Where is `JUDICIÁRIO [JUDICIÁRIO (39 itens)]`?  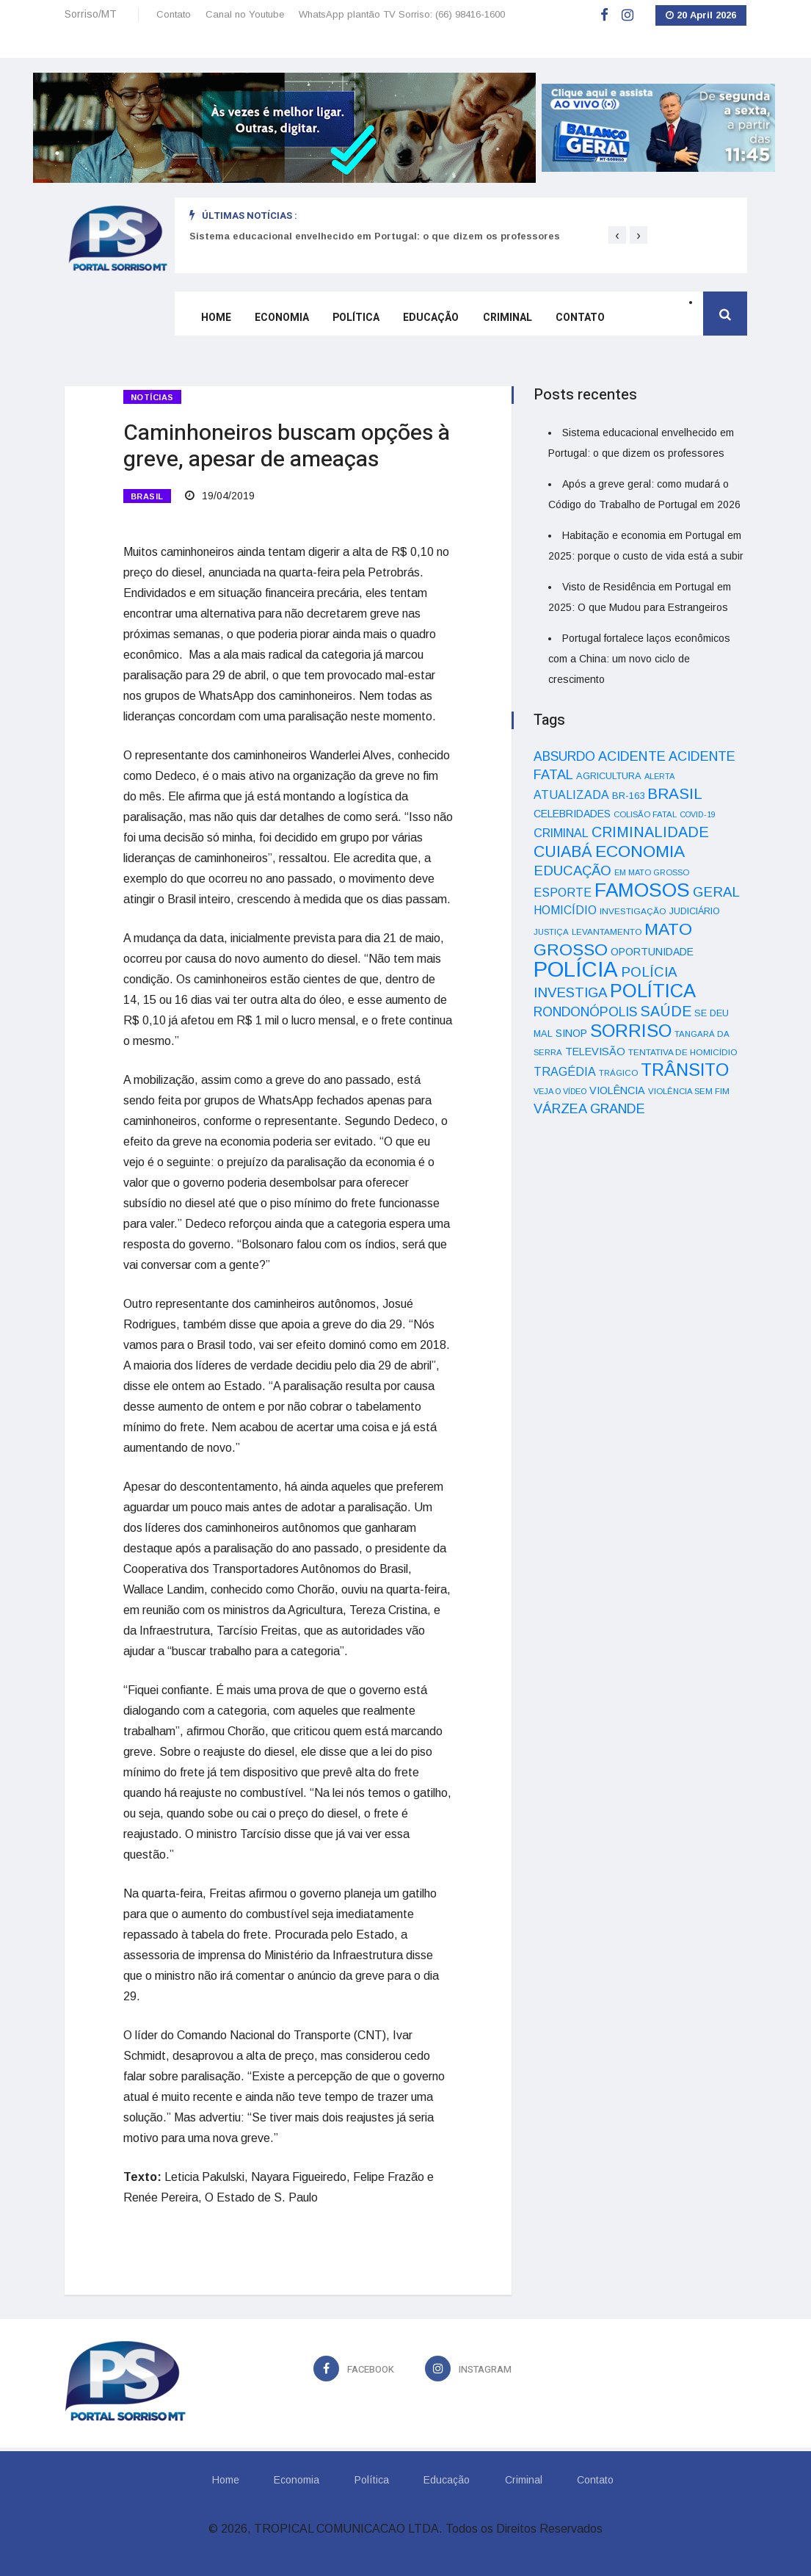
JUDICIÁRIO [JUDICIÁRIO (39 itens)] is located at coordinates (694, 911).